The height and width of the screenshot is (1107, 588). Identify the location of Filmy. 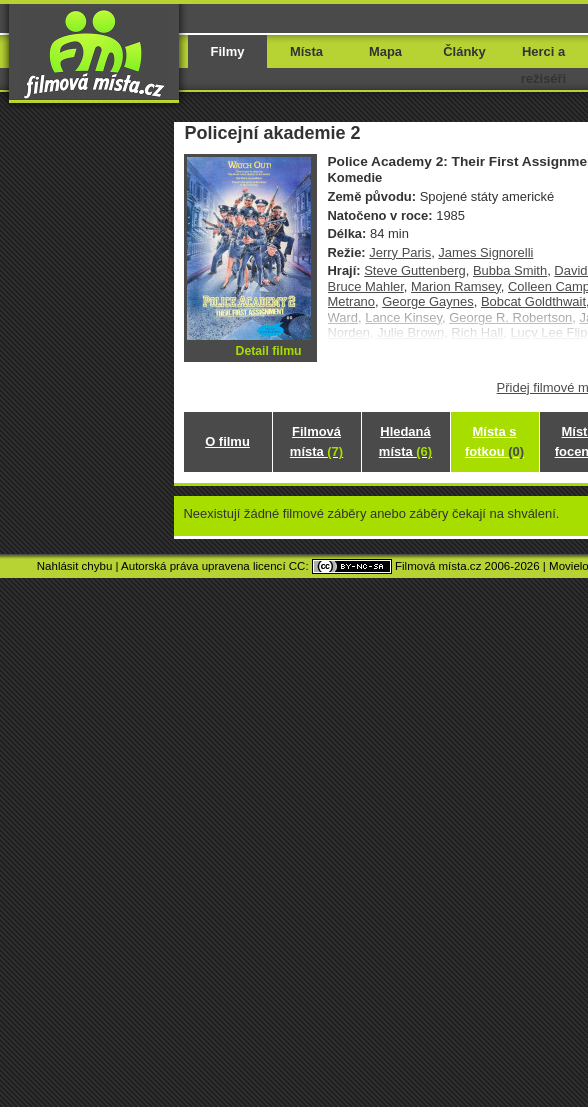
(228, 51).